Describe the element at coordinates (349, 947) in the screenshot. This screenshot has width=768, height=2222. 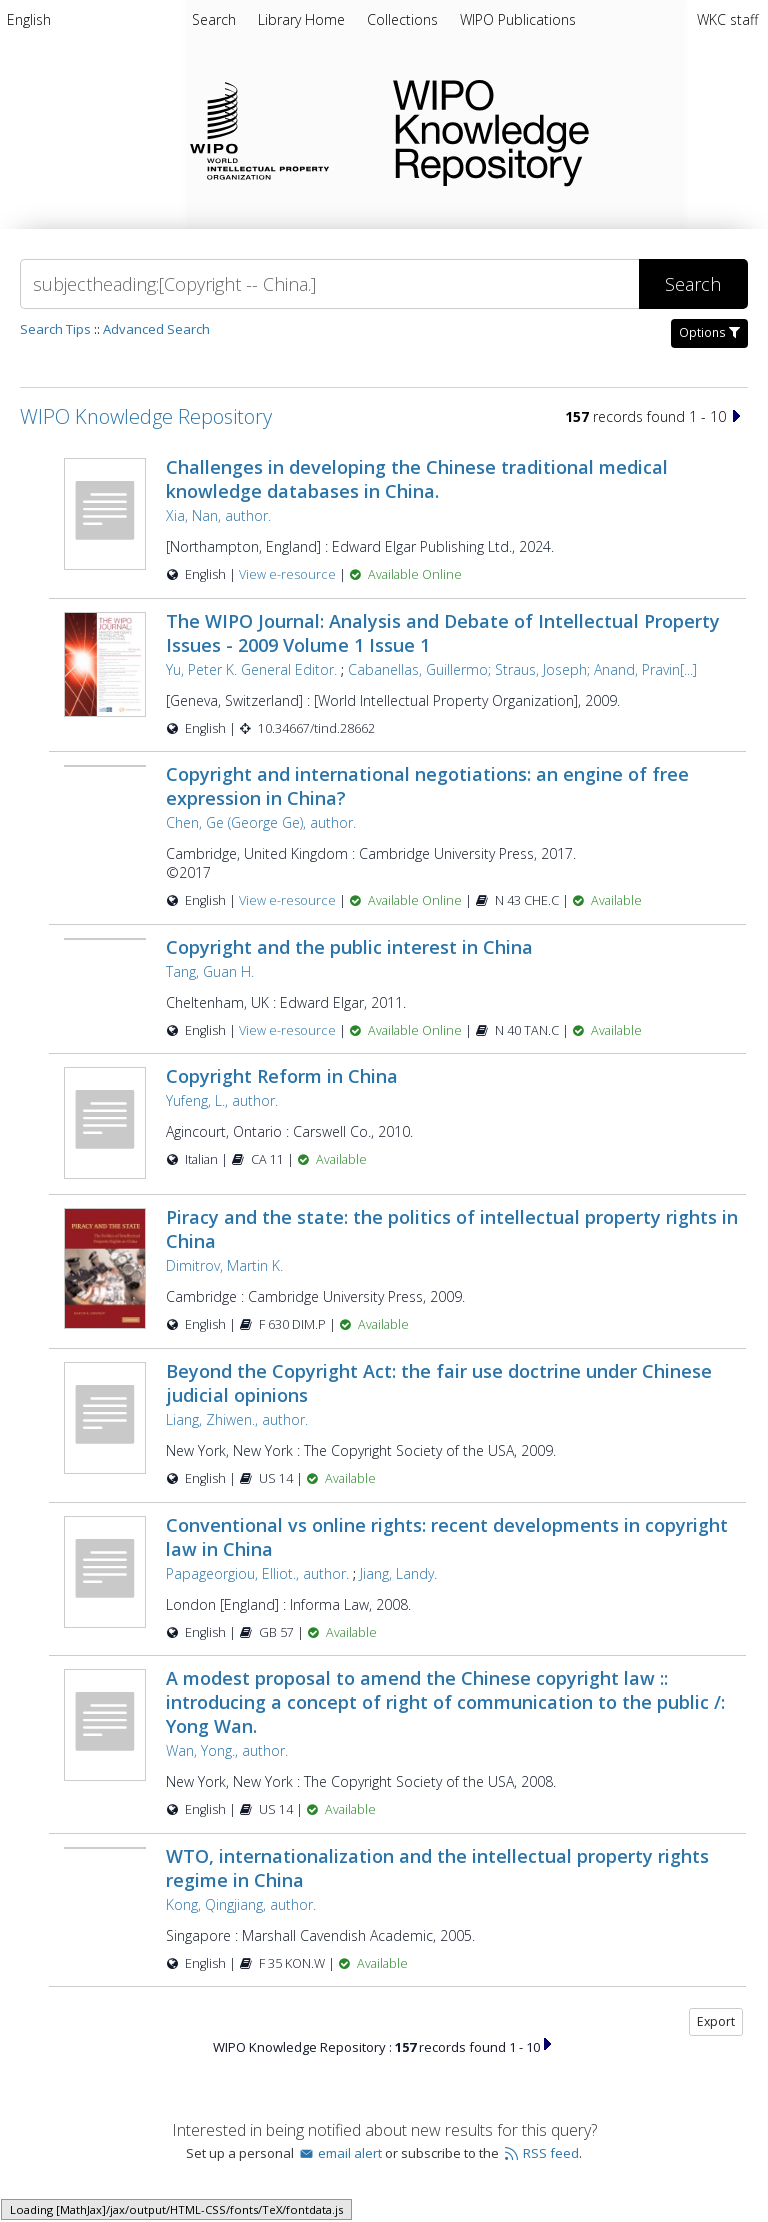
I see `Copyright and the public interest in China` at that location.